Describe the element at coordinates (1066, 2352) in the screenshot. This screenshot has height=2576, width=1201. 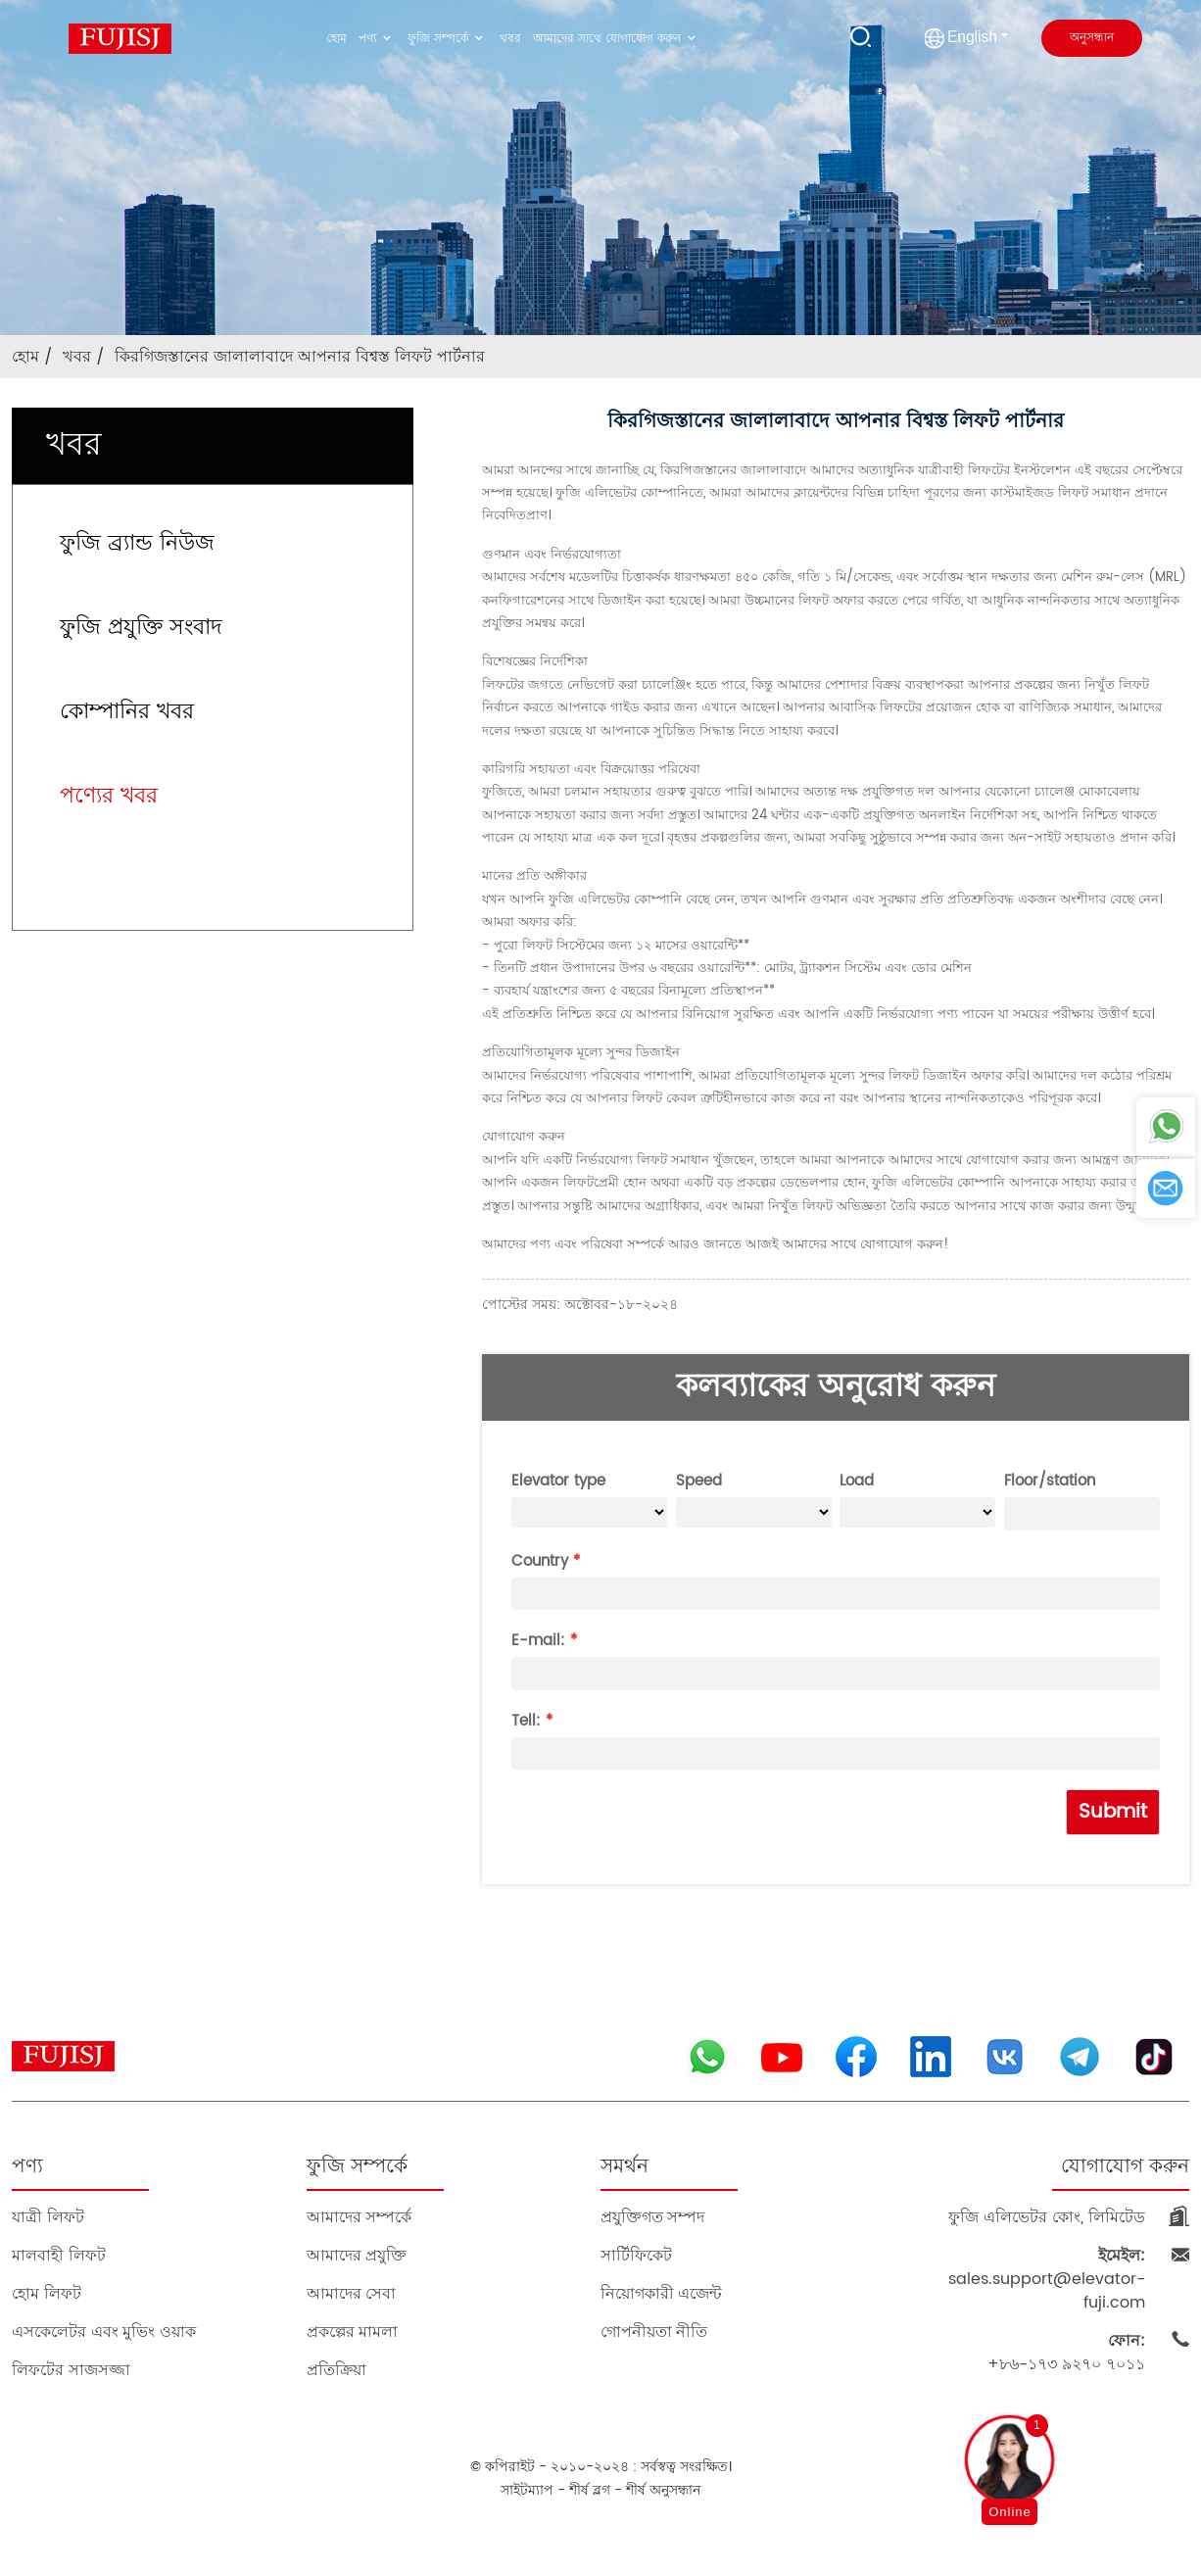
I see `+৮৬-১৭৩ ৯২৭০ ৭০১১` at that location.